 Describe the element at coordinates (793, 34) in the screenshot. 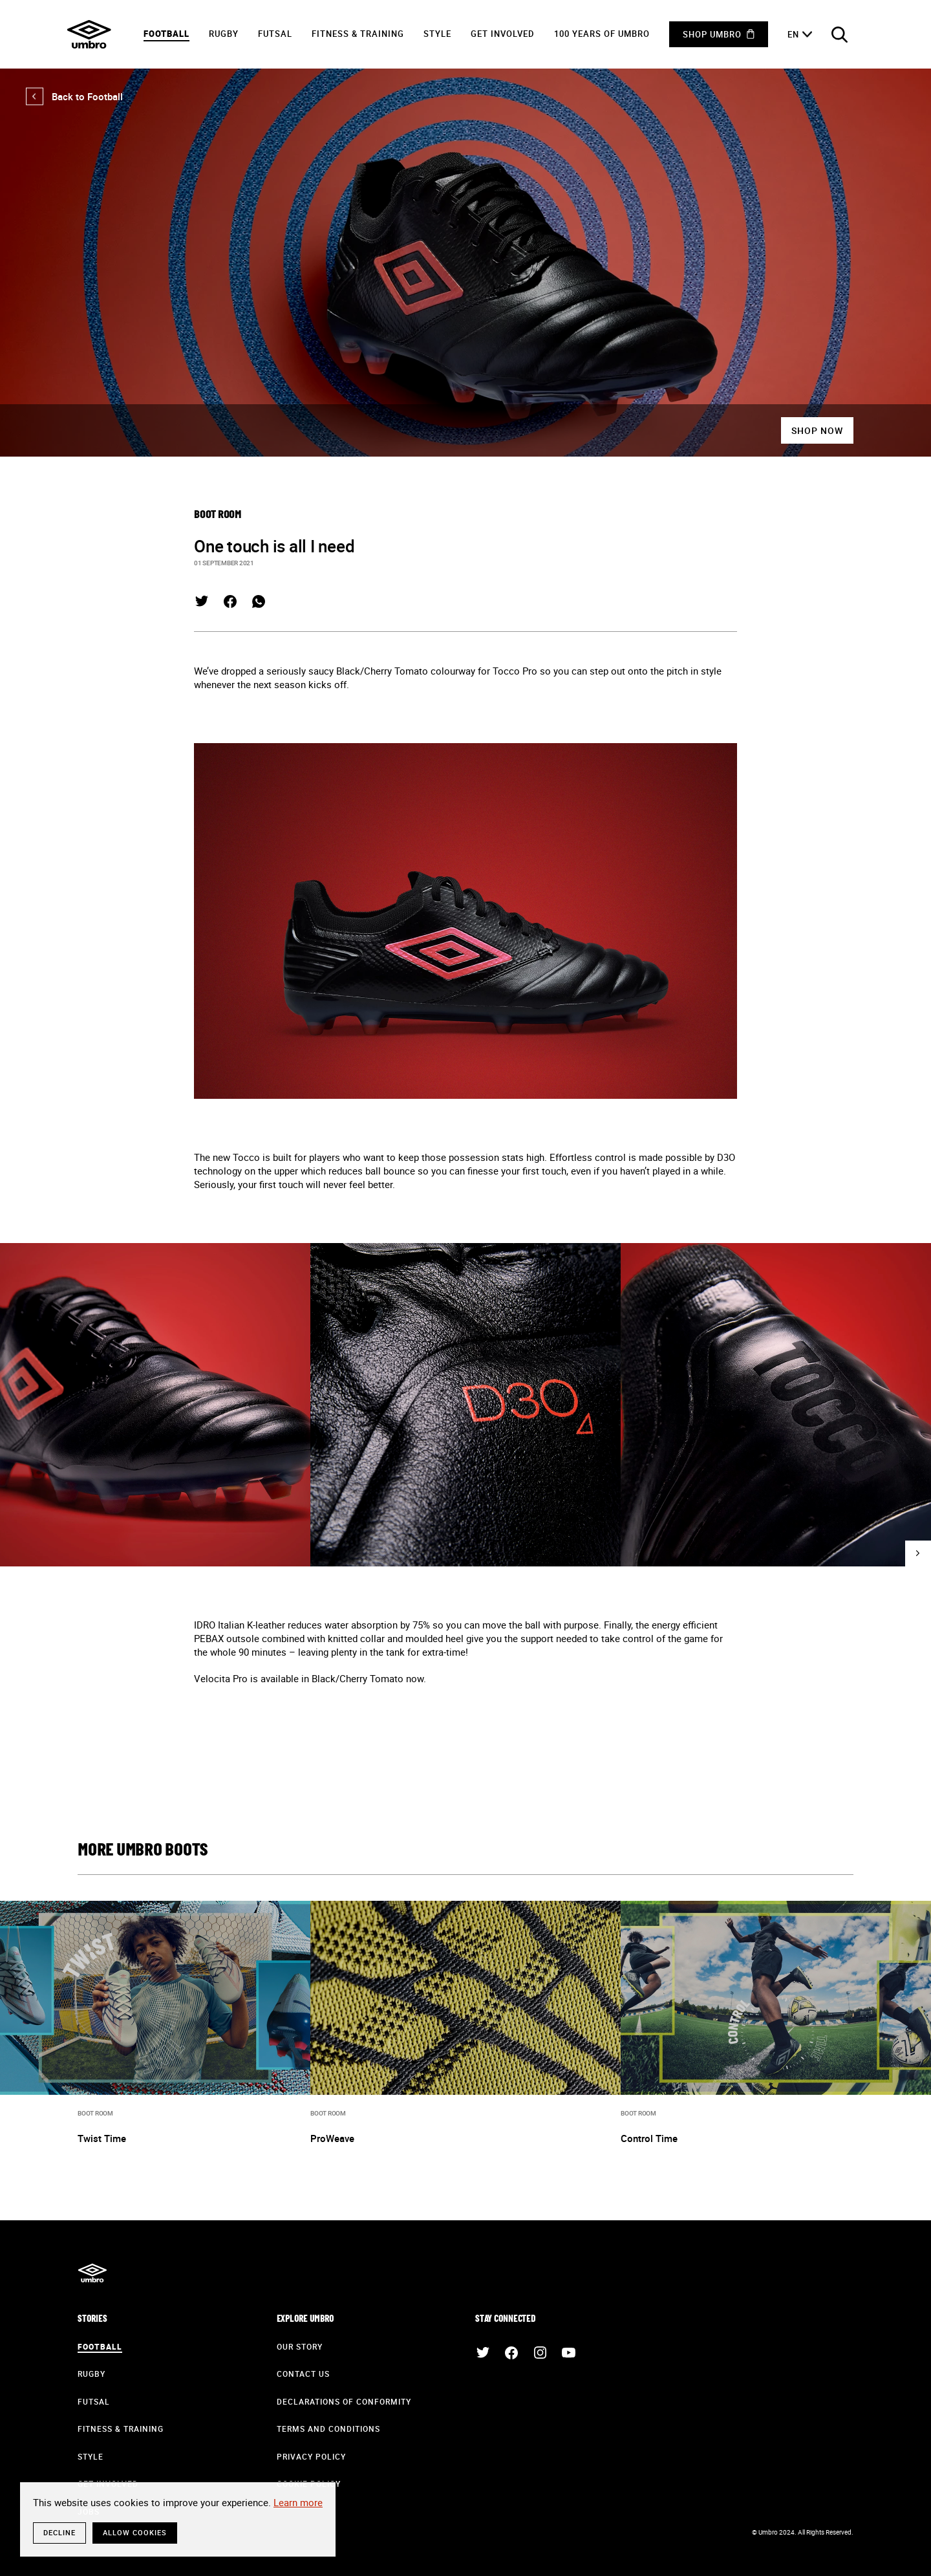

I see `en` at that location.